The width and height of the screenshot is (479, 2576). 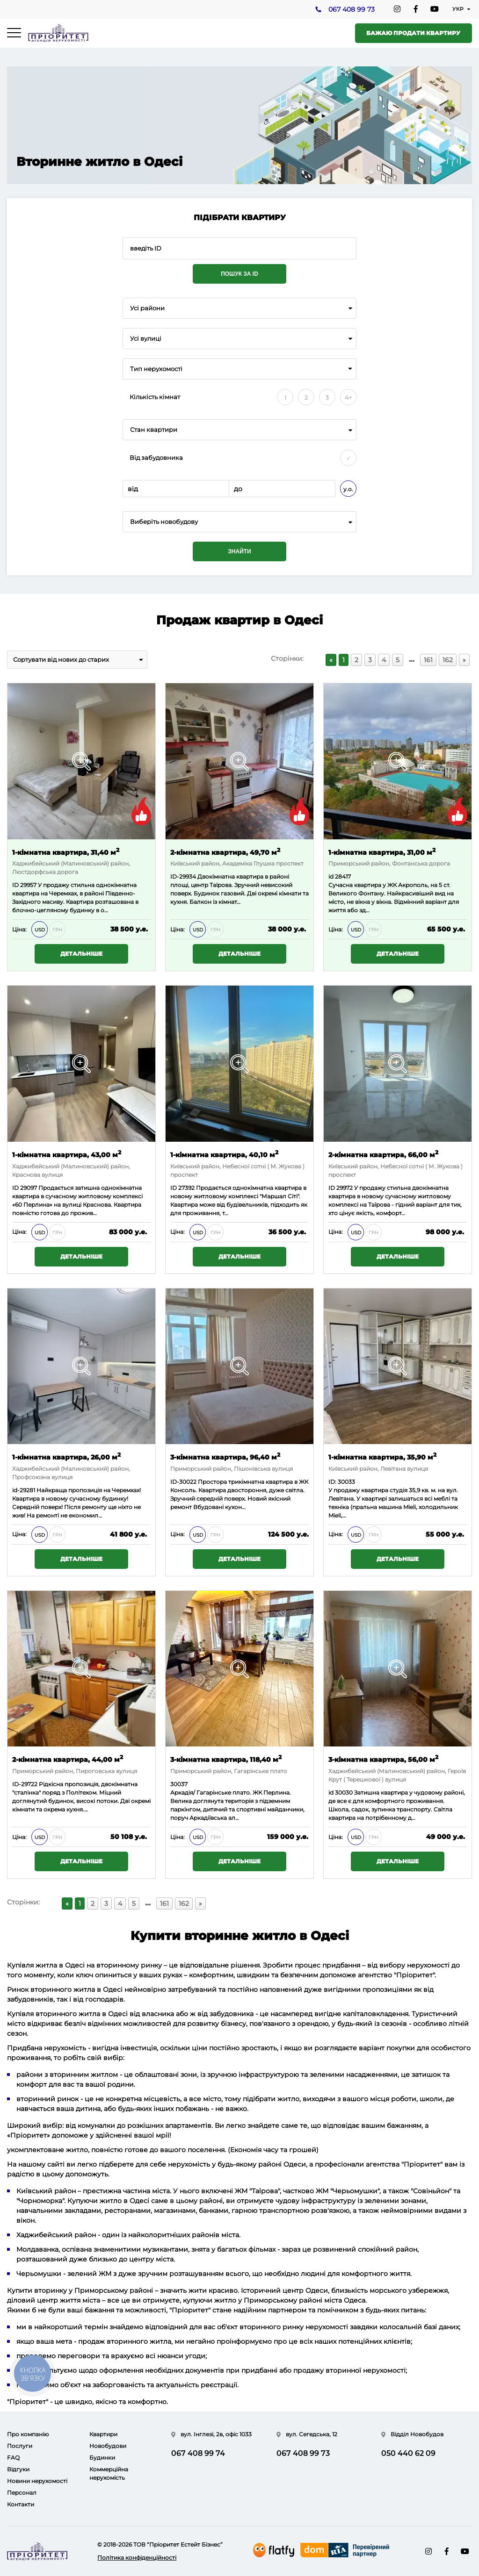 What do you see at coordinates (348, 397) in the screenshot?
I see `4+` at bounding box center [348, 397].